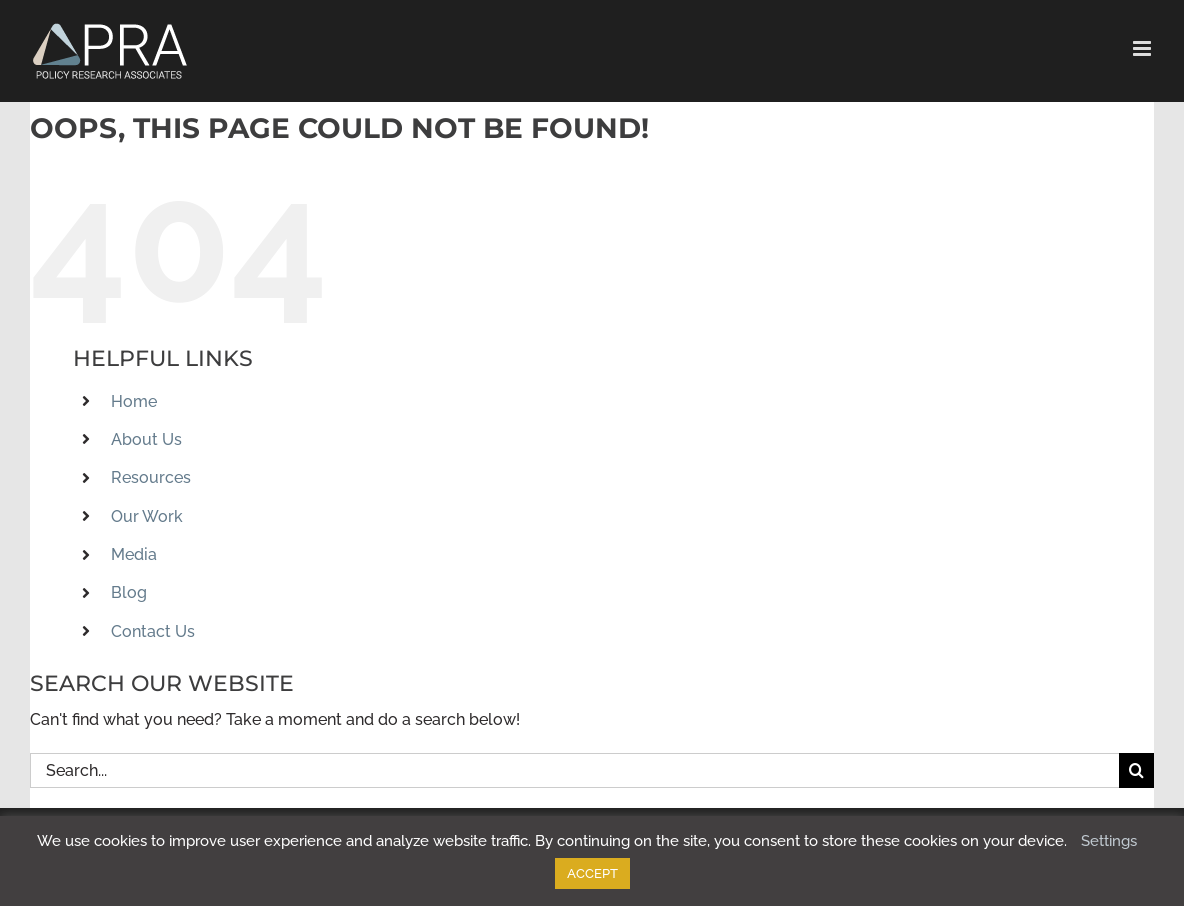 The image size is (1184, 906). I want to click on Contact Us, so click(153, 631).